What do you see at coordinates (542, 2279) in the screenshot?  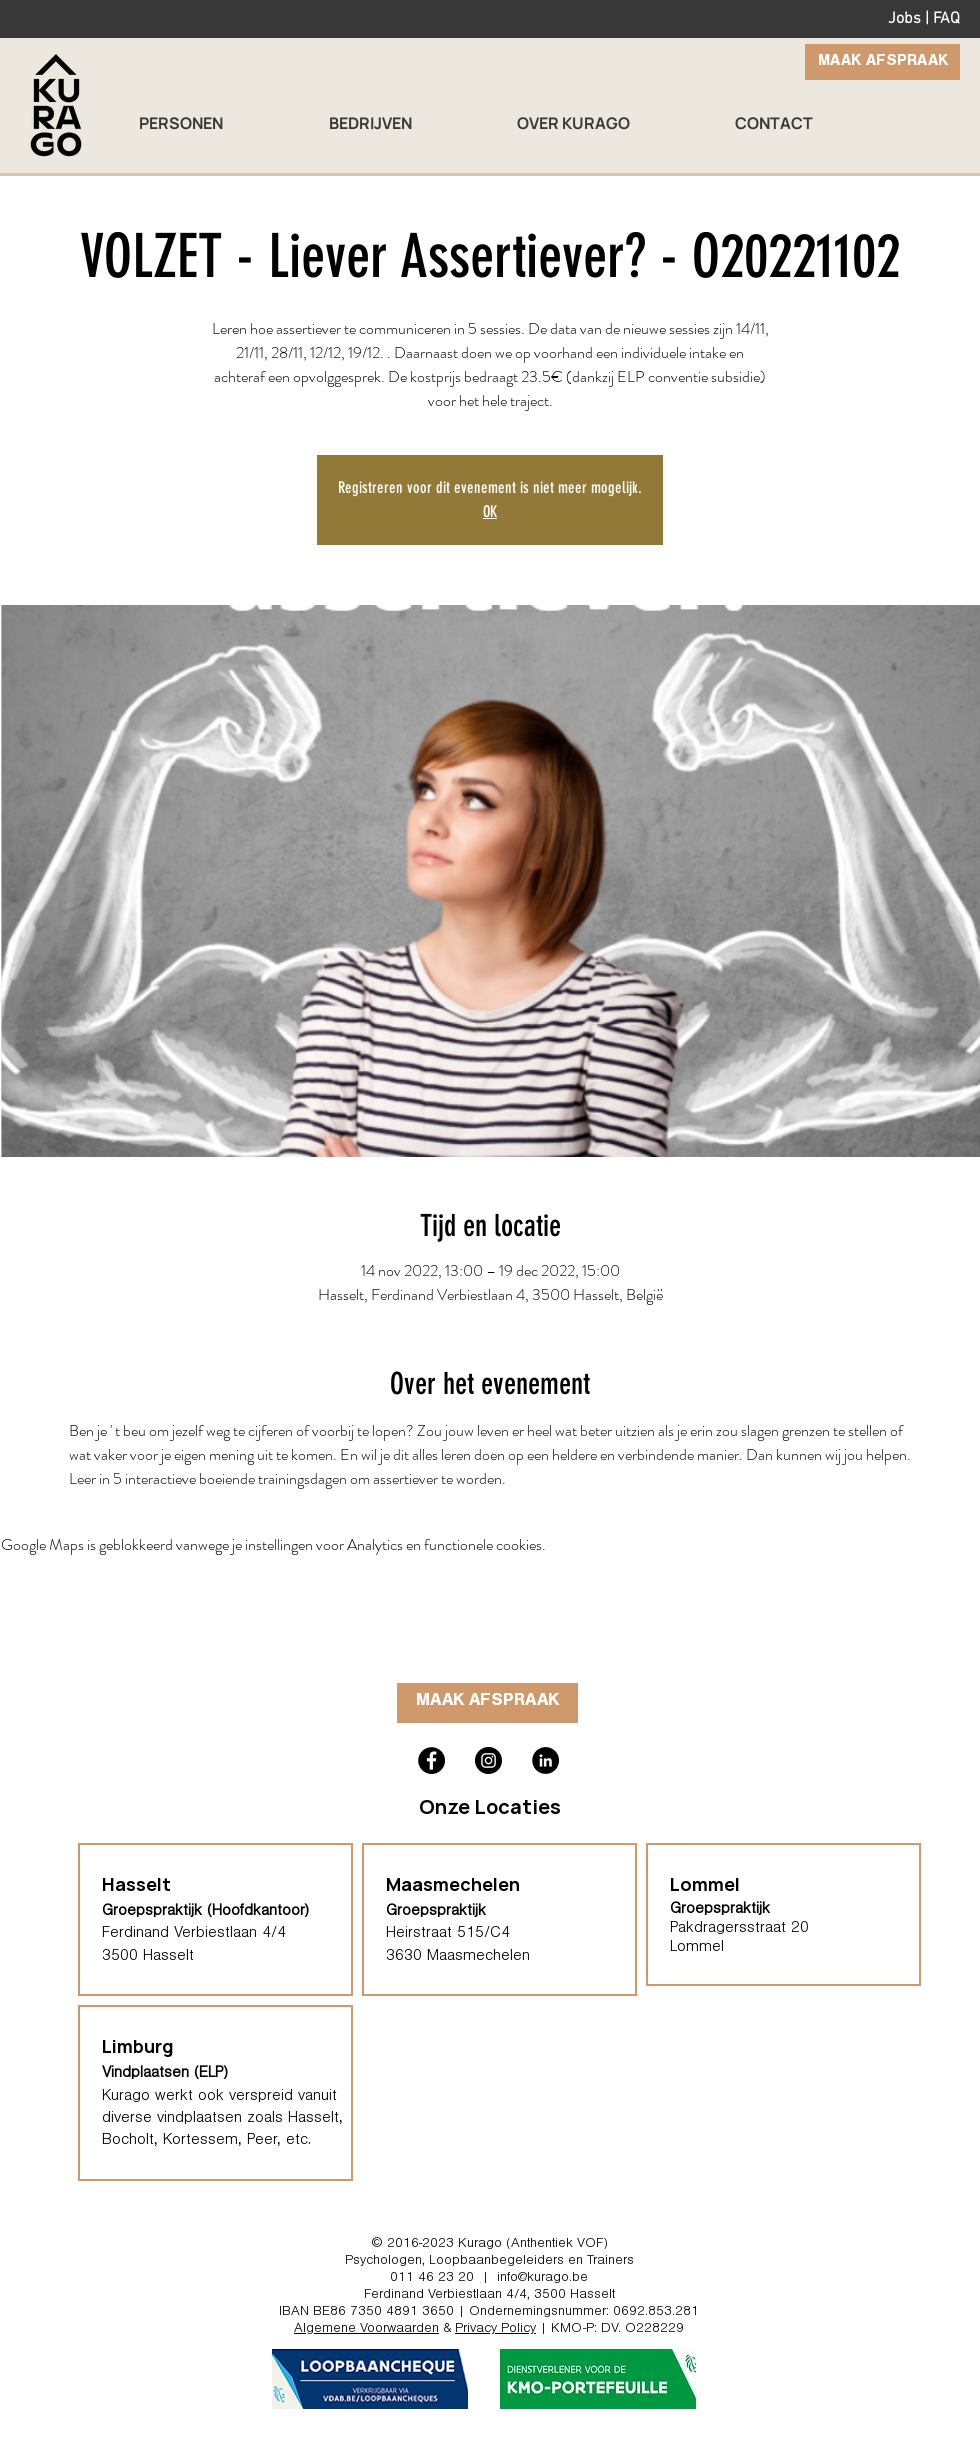 I see `info@kurago.be` at bounding box center [542, 2279].